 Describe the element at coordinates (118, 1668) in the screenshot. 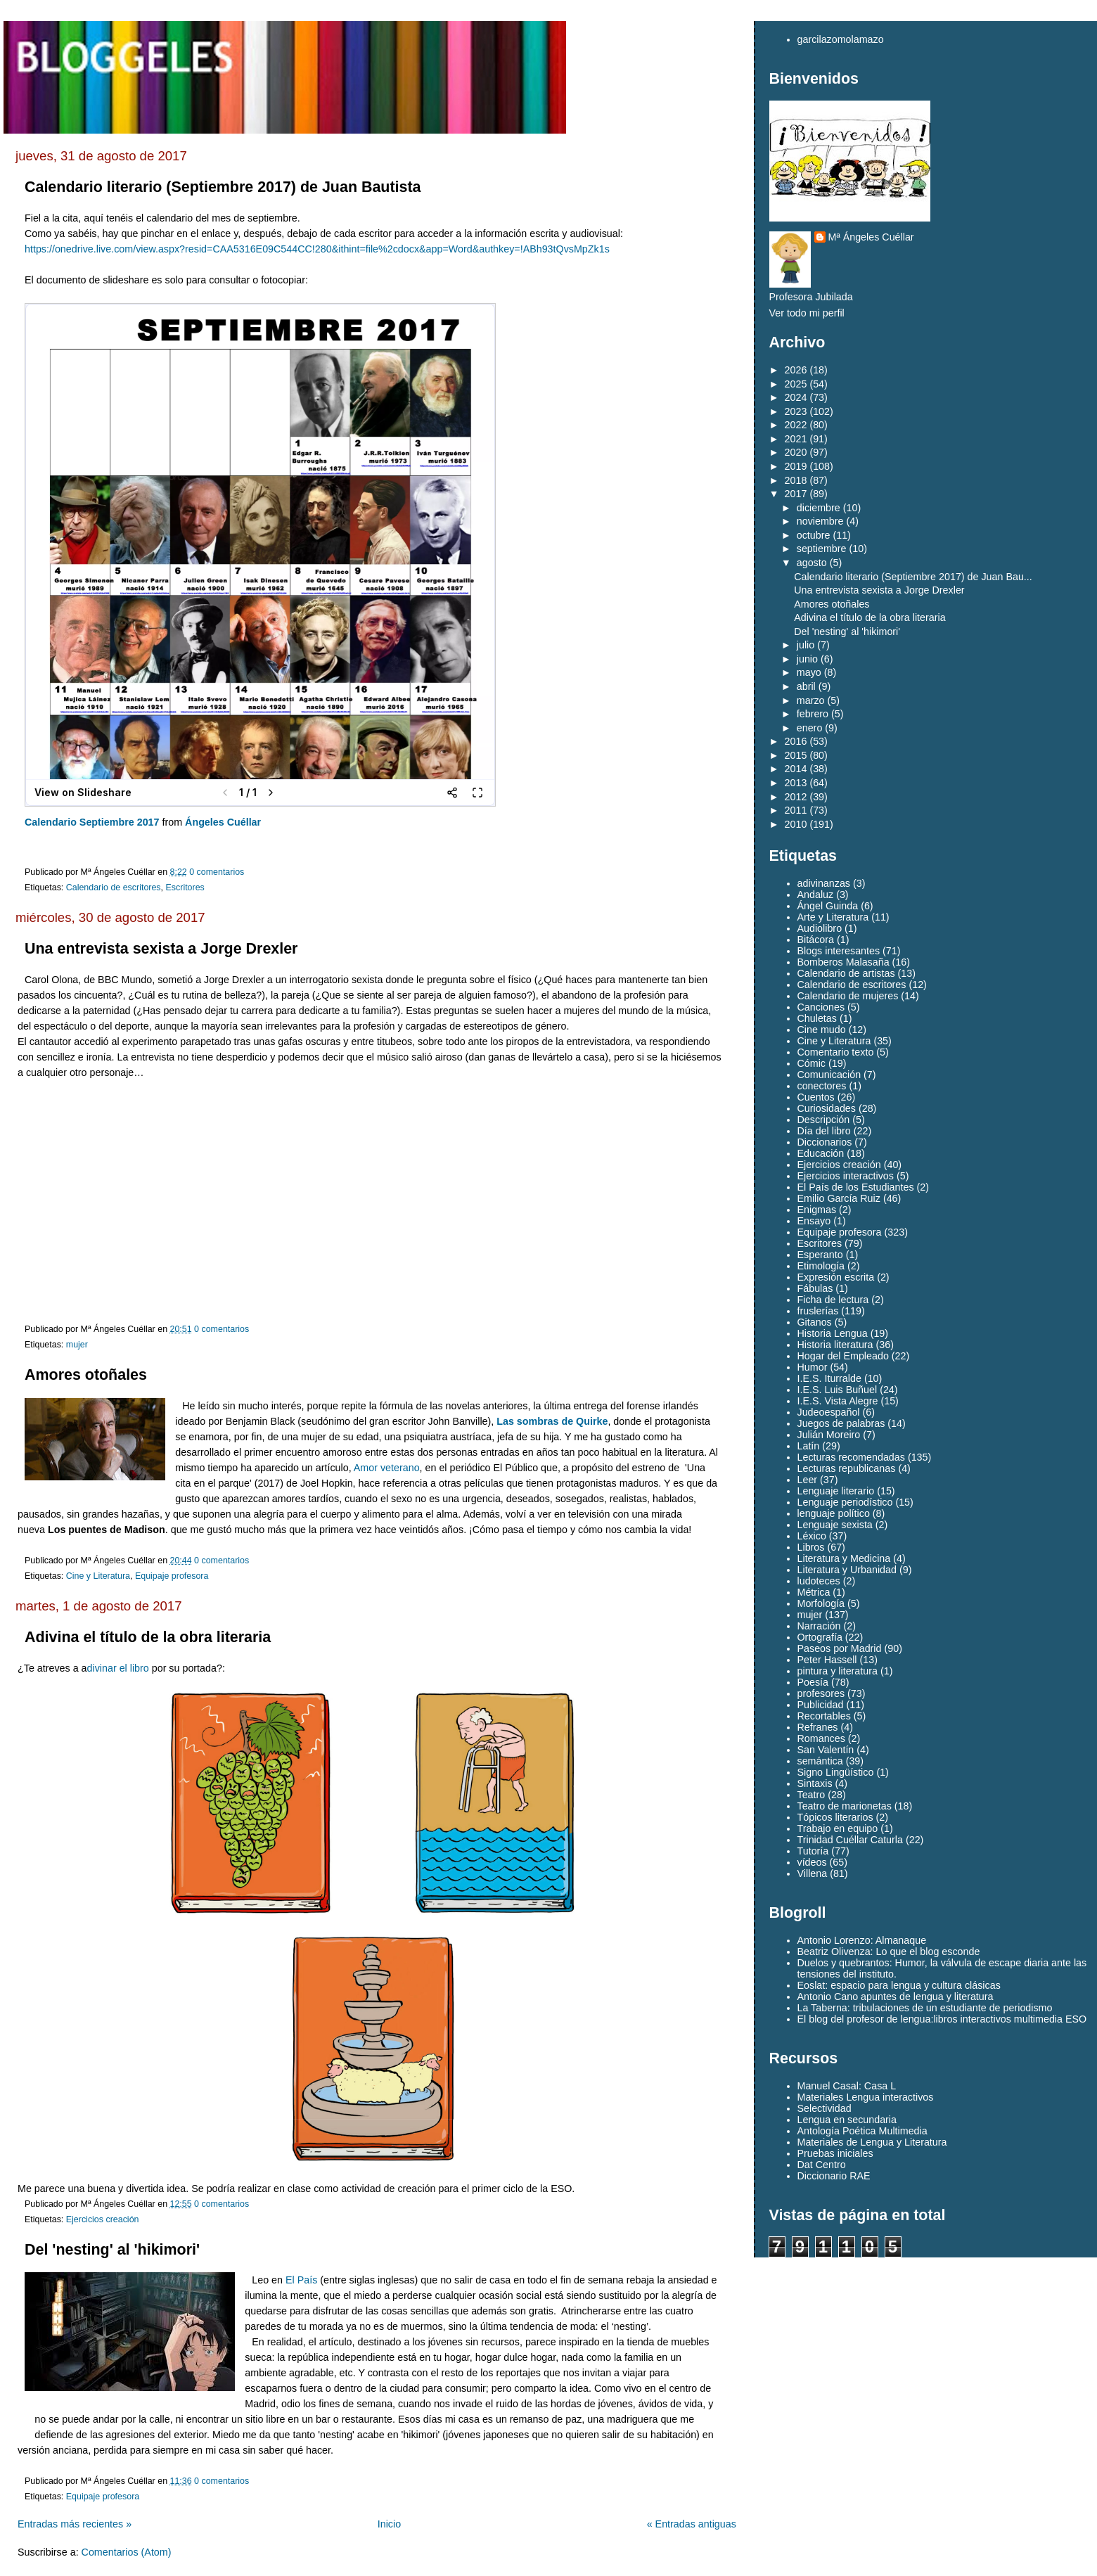

I see `divinar el libro` at that location.